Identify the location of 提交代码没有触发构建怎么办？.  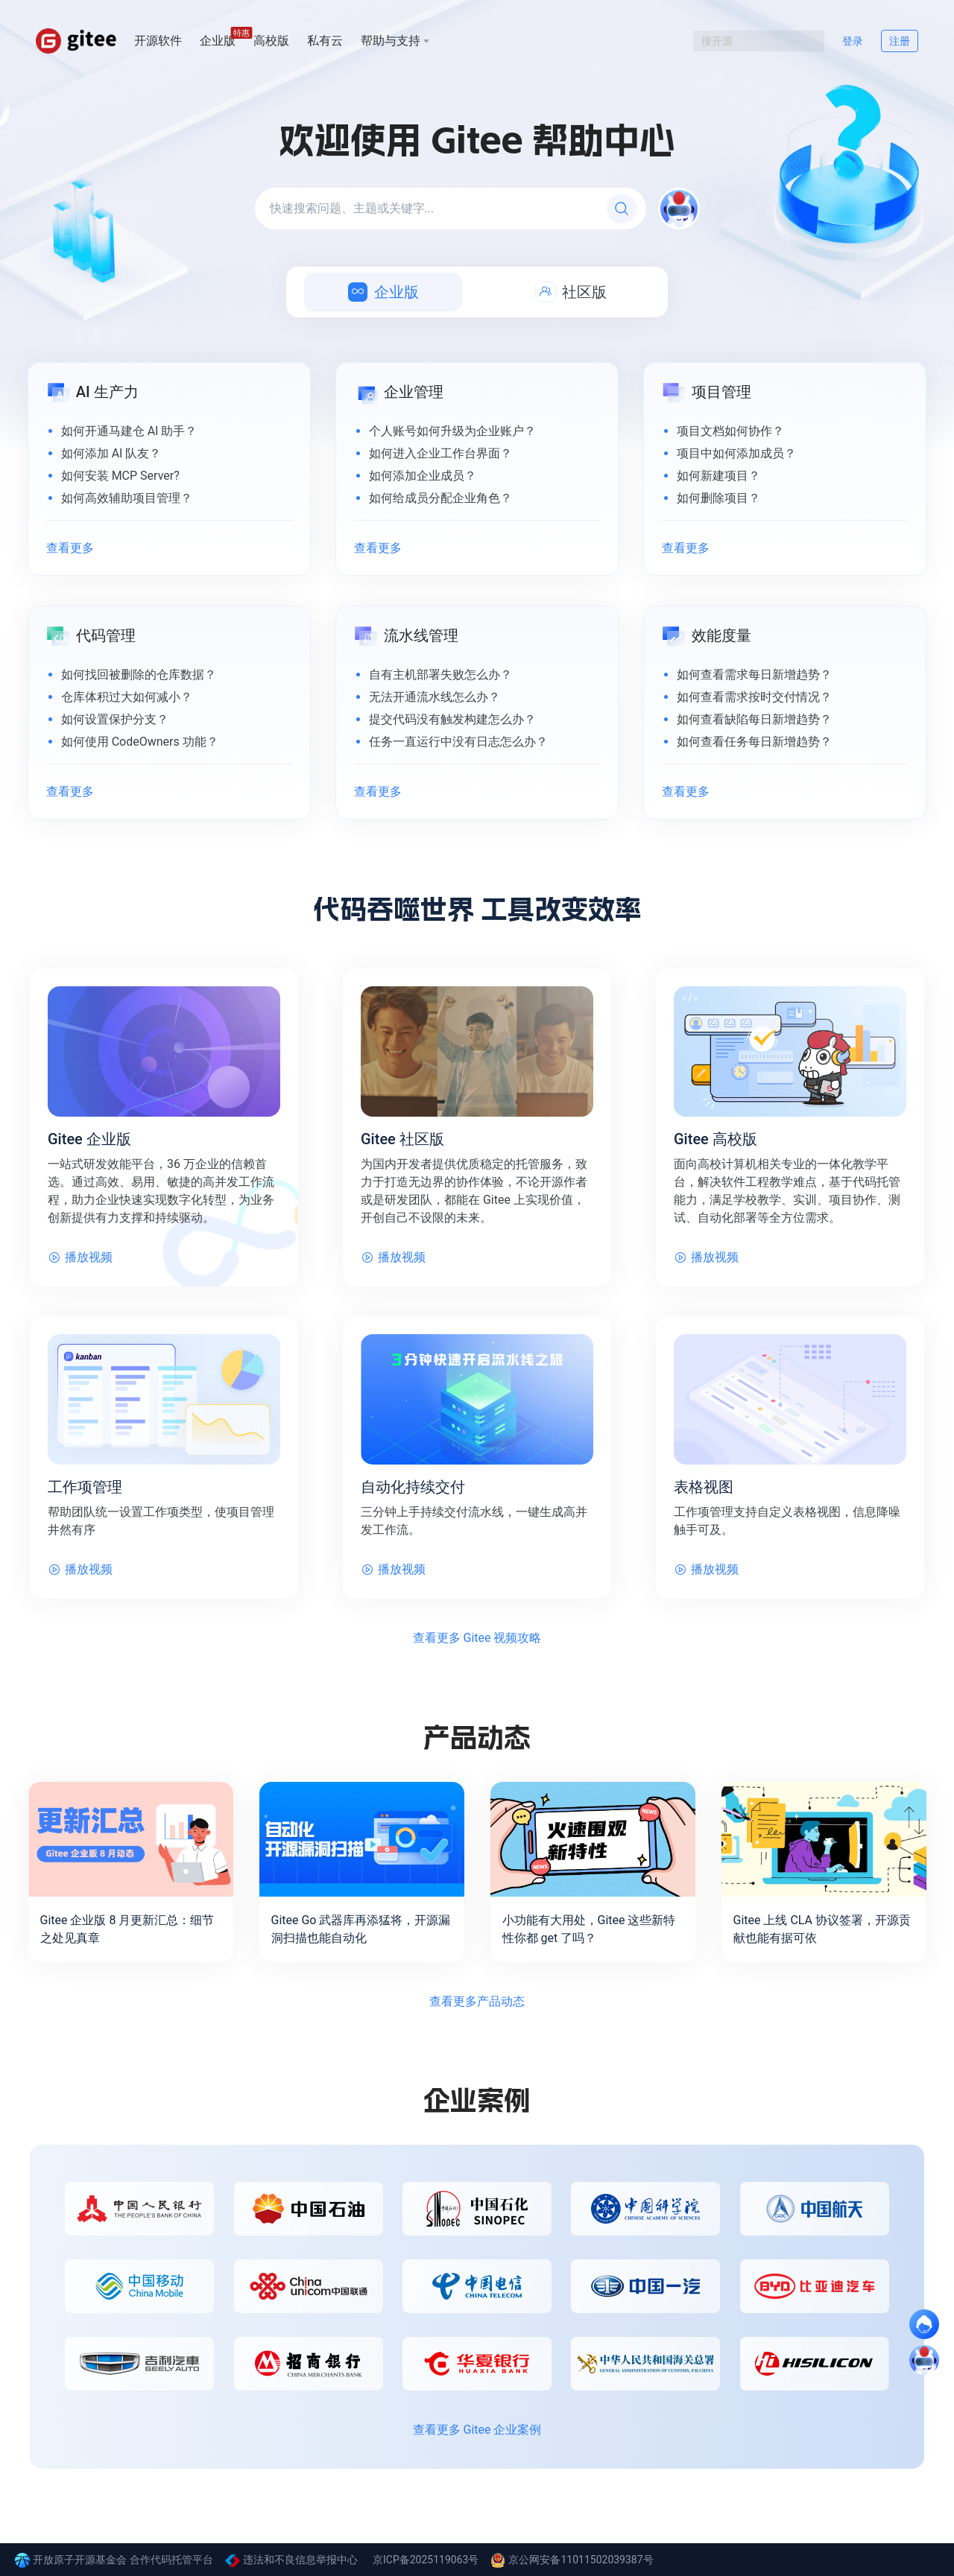
(452, 719).